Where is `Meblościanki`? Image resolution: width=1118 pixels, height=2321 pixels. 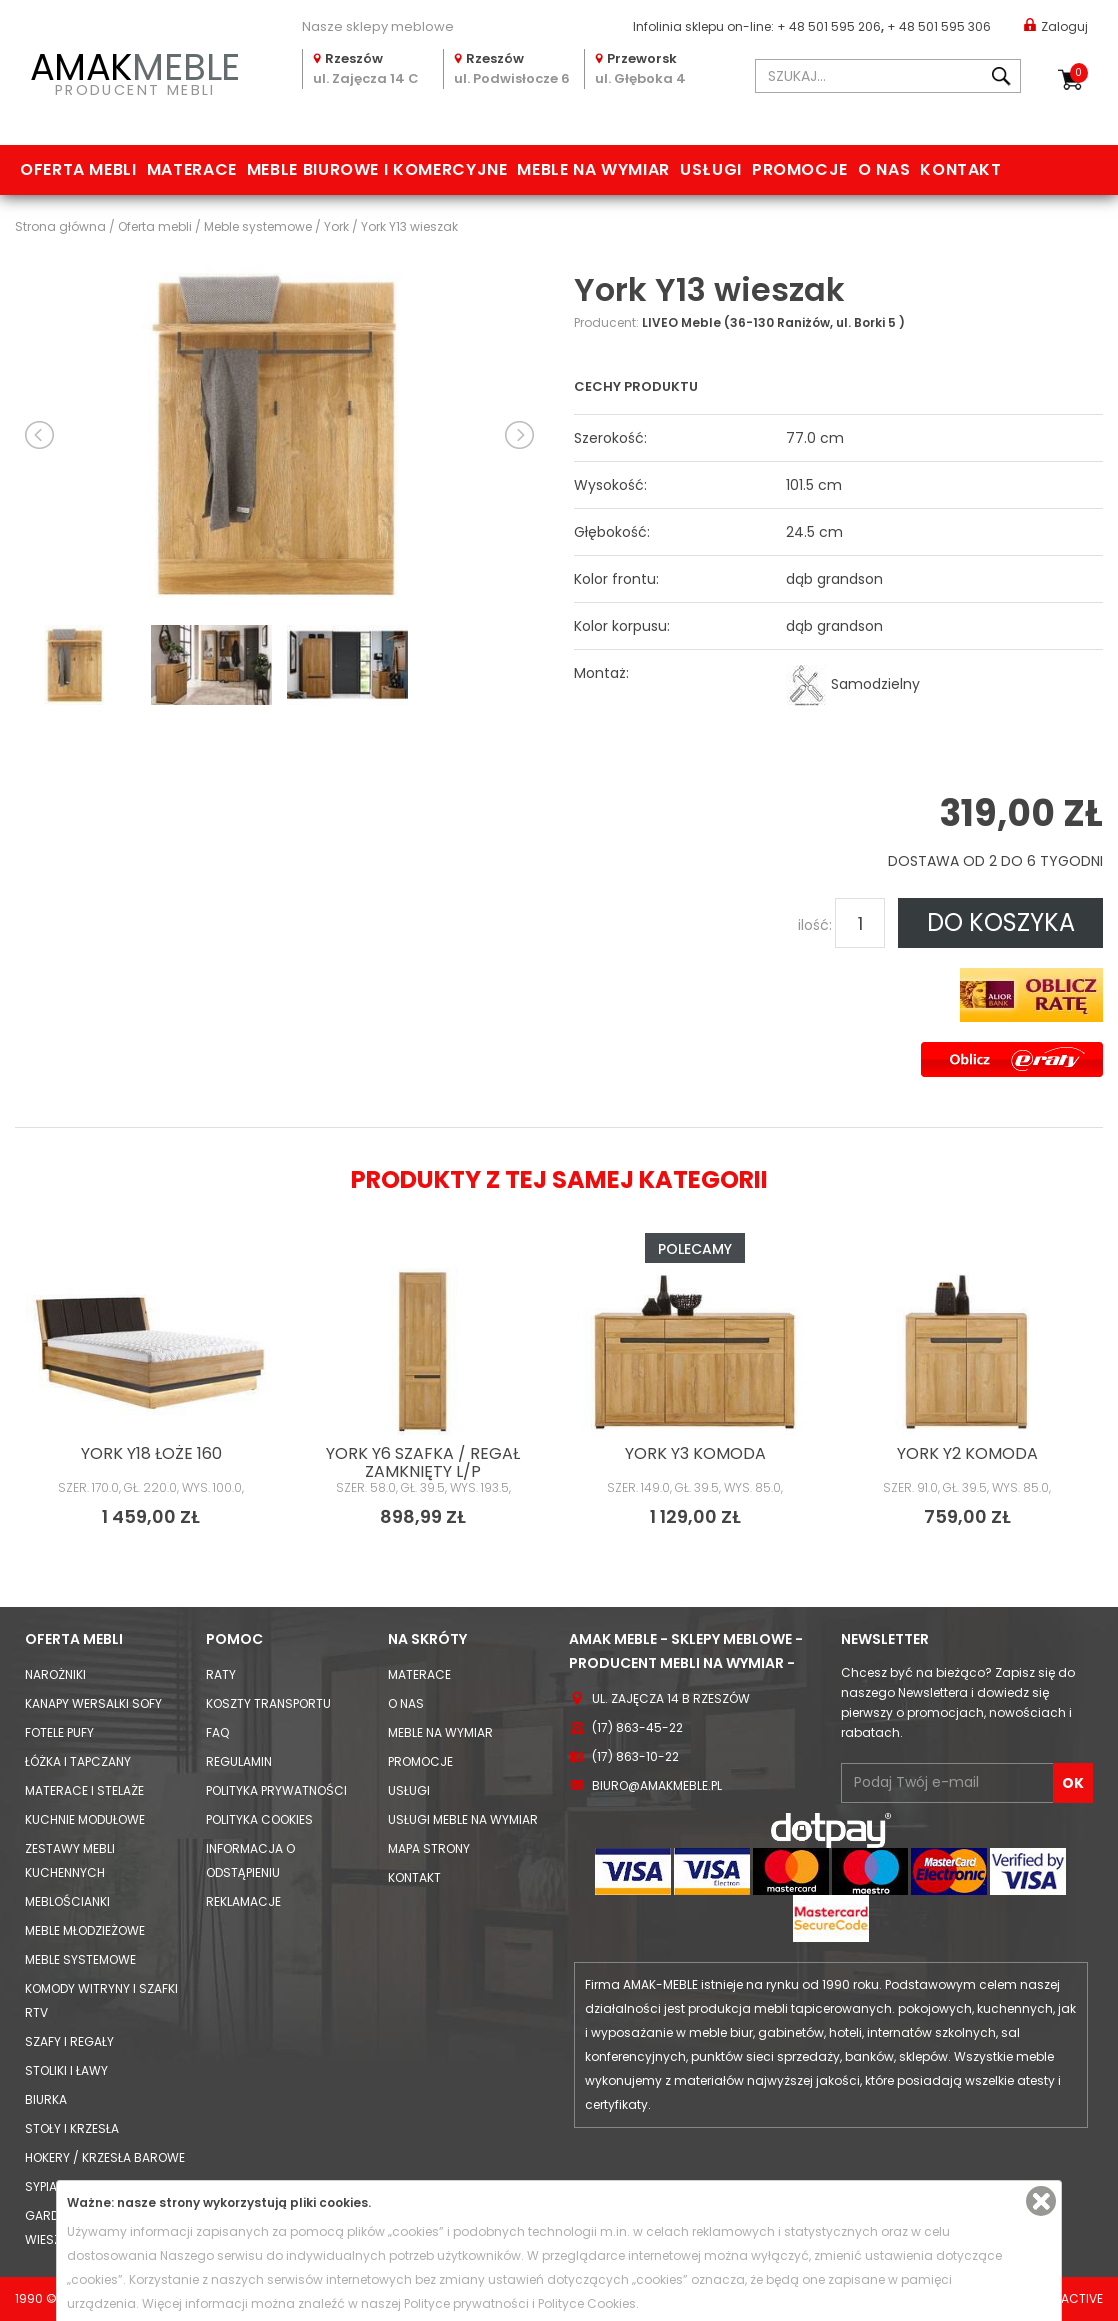
Meblościanki is located at coordinates (67, 1901).